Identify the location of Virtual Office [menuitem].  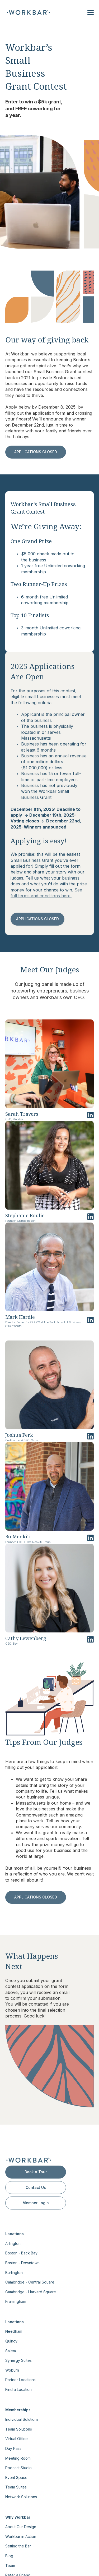
(16, 2438).